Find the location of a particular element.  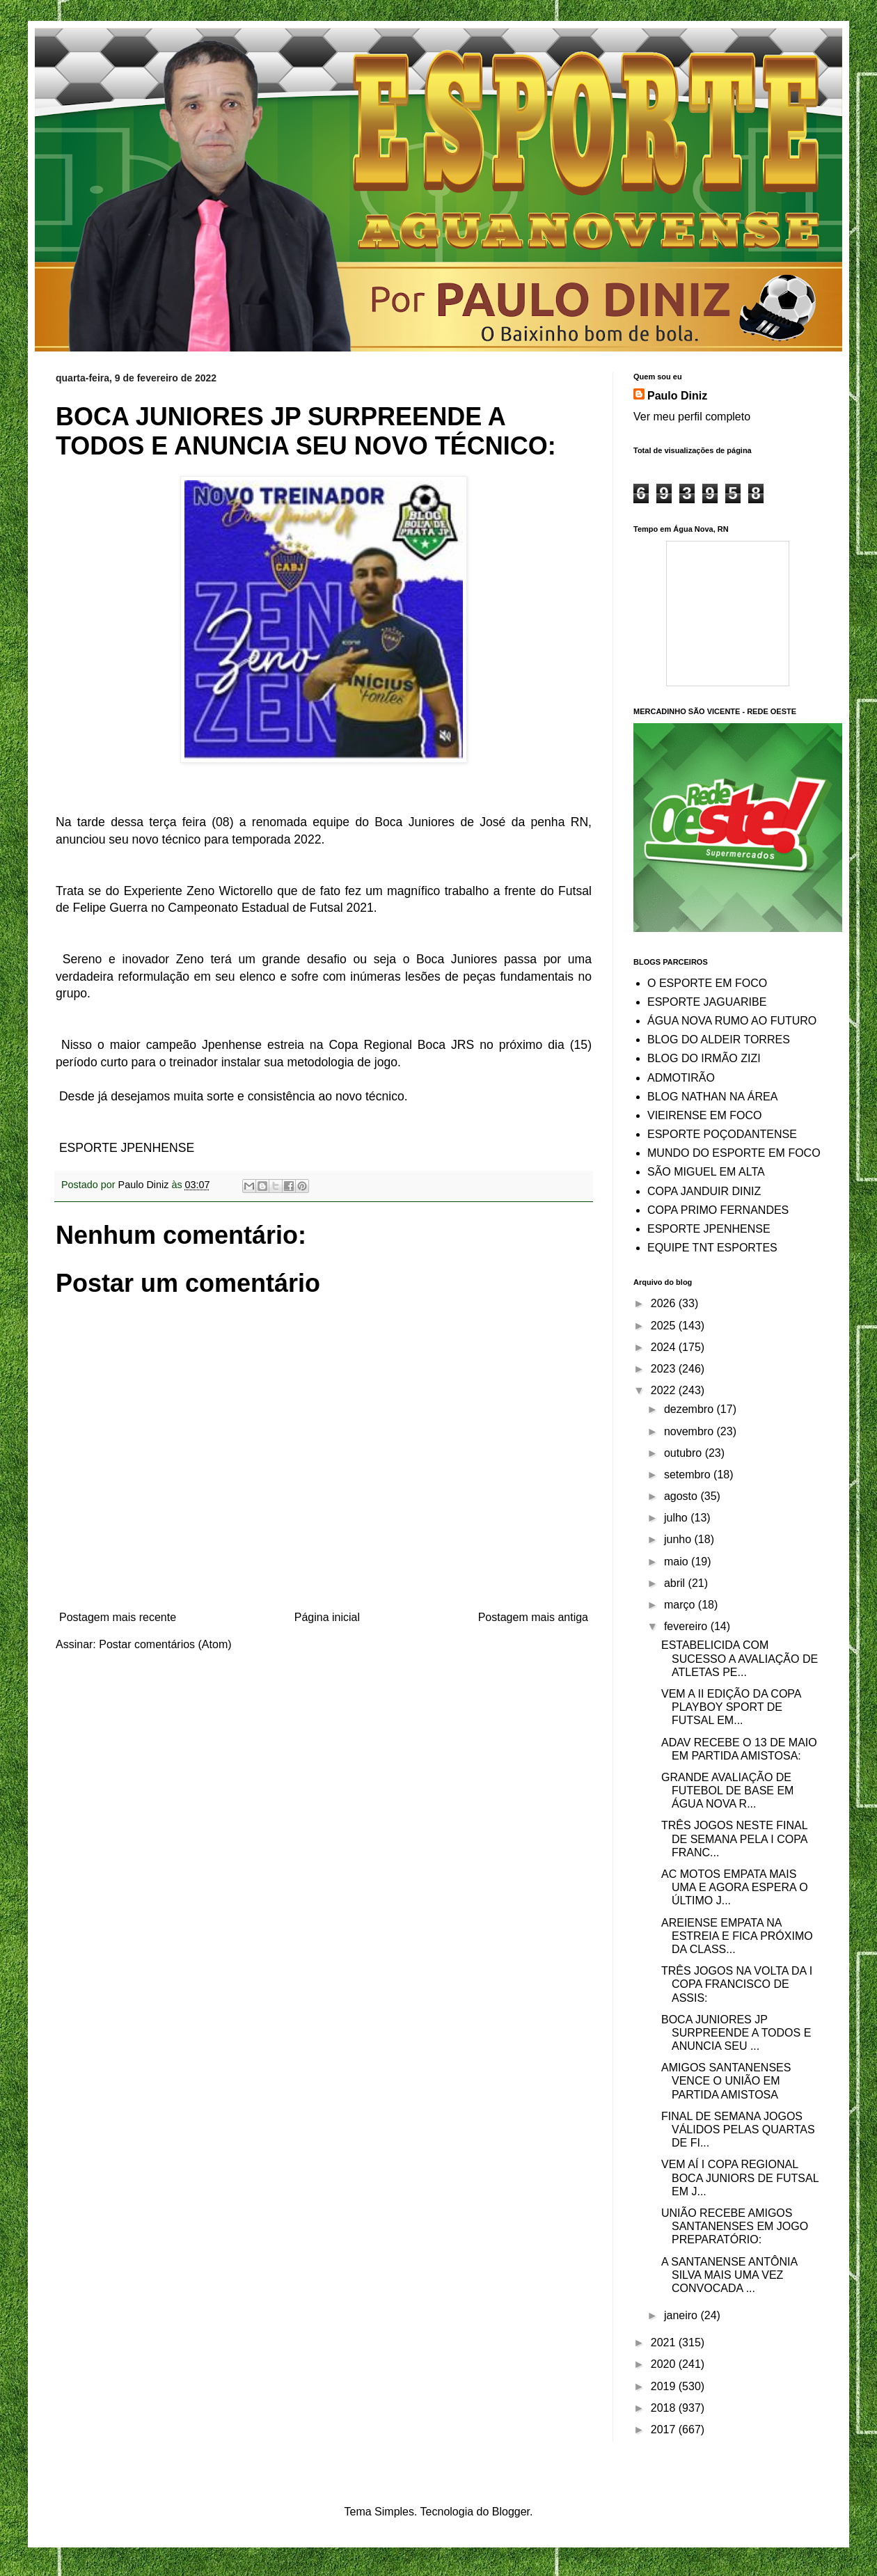

Postar comentários (Atom) is located at coordinates (165, 1644).